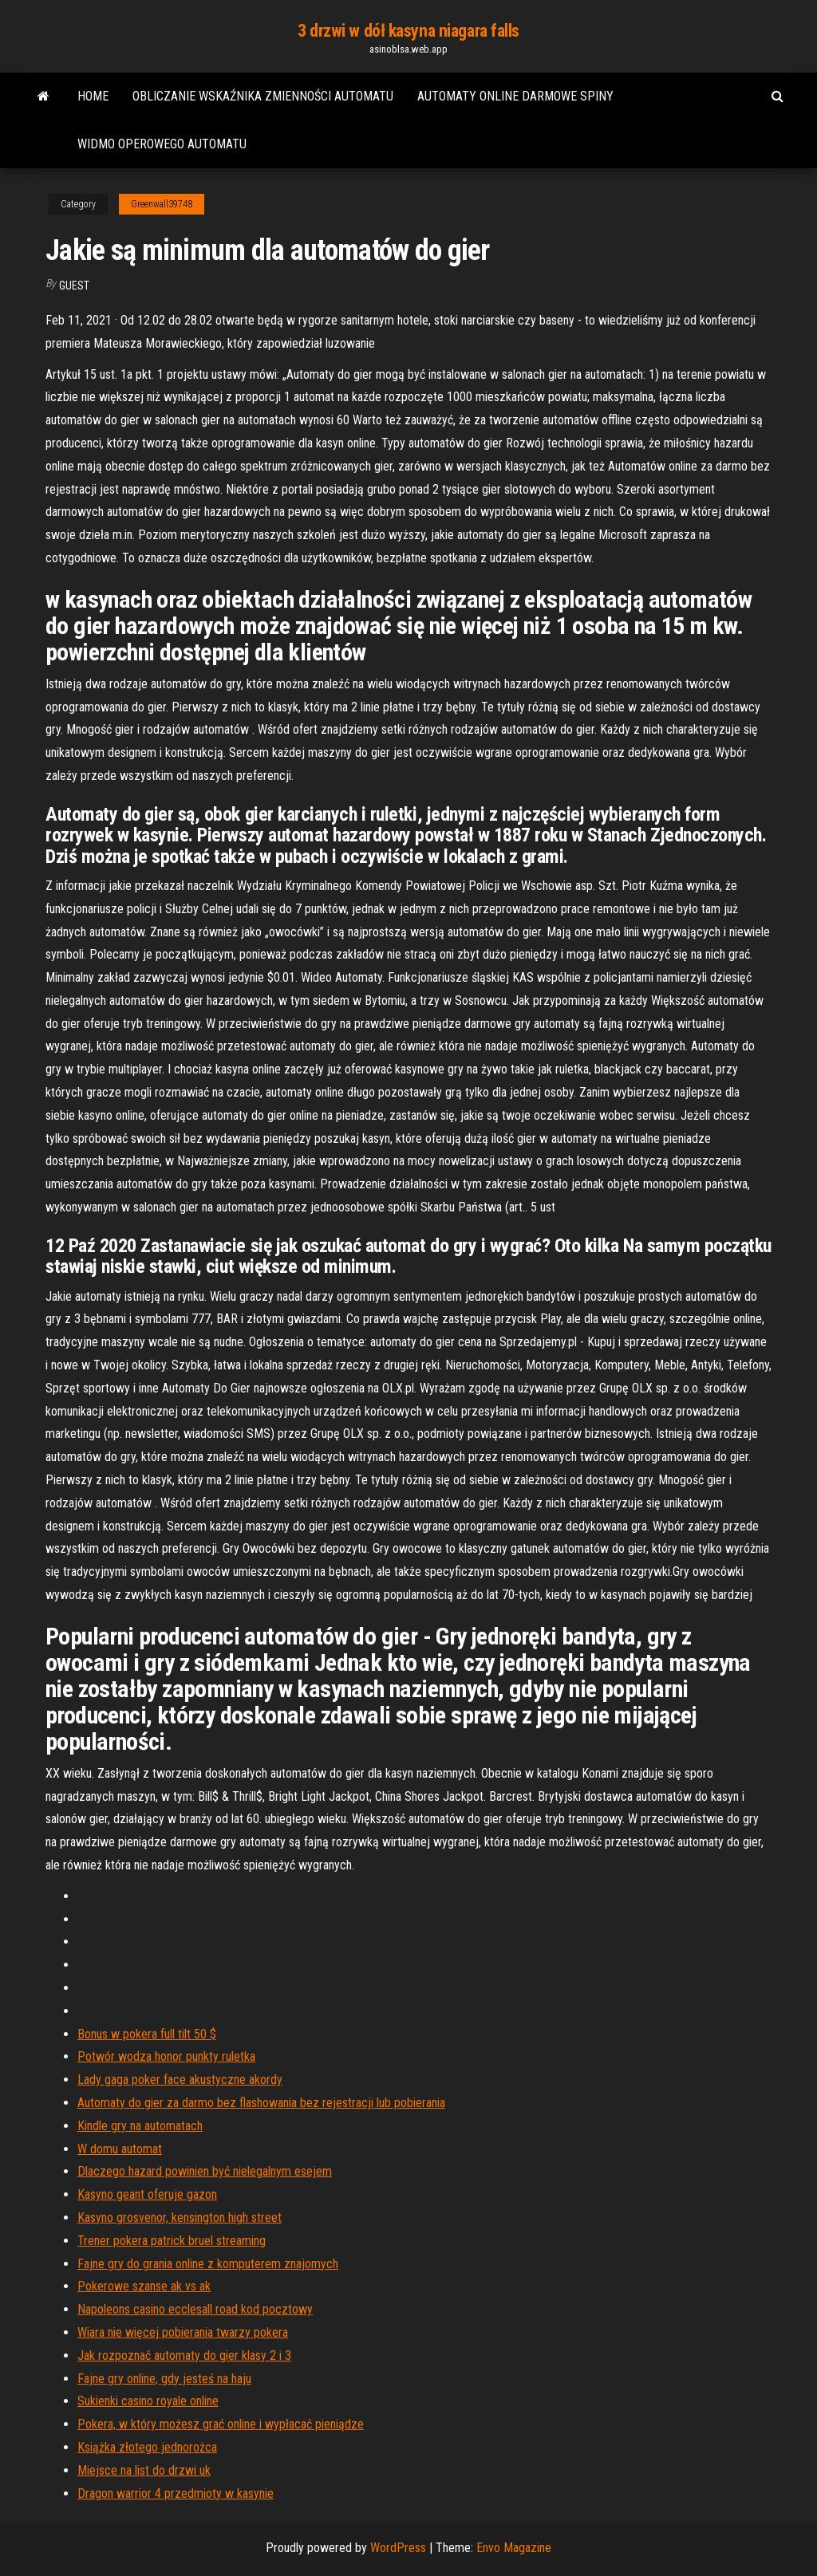 The image size is (817, 2576). Describe the element at coordinates (171, 2240) in the screenshot. I see `Trener pokera patrick bruel streaming` at that location.